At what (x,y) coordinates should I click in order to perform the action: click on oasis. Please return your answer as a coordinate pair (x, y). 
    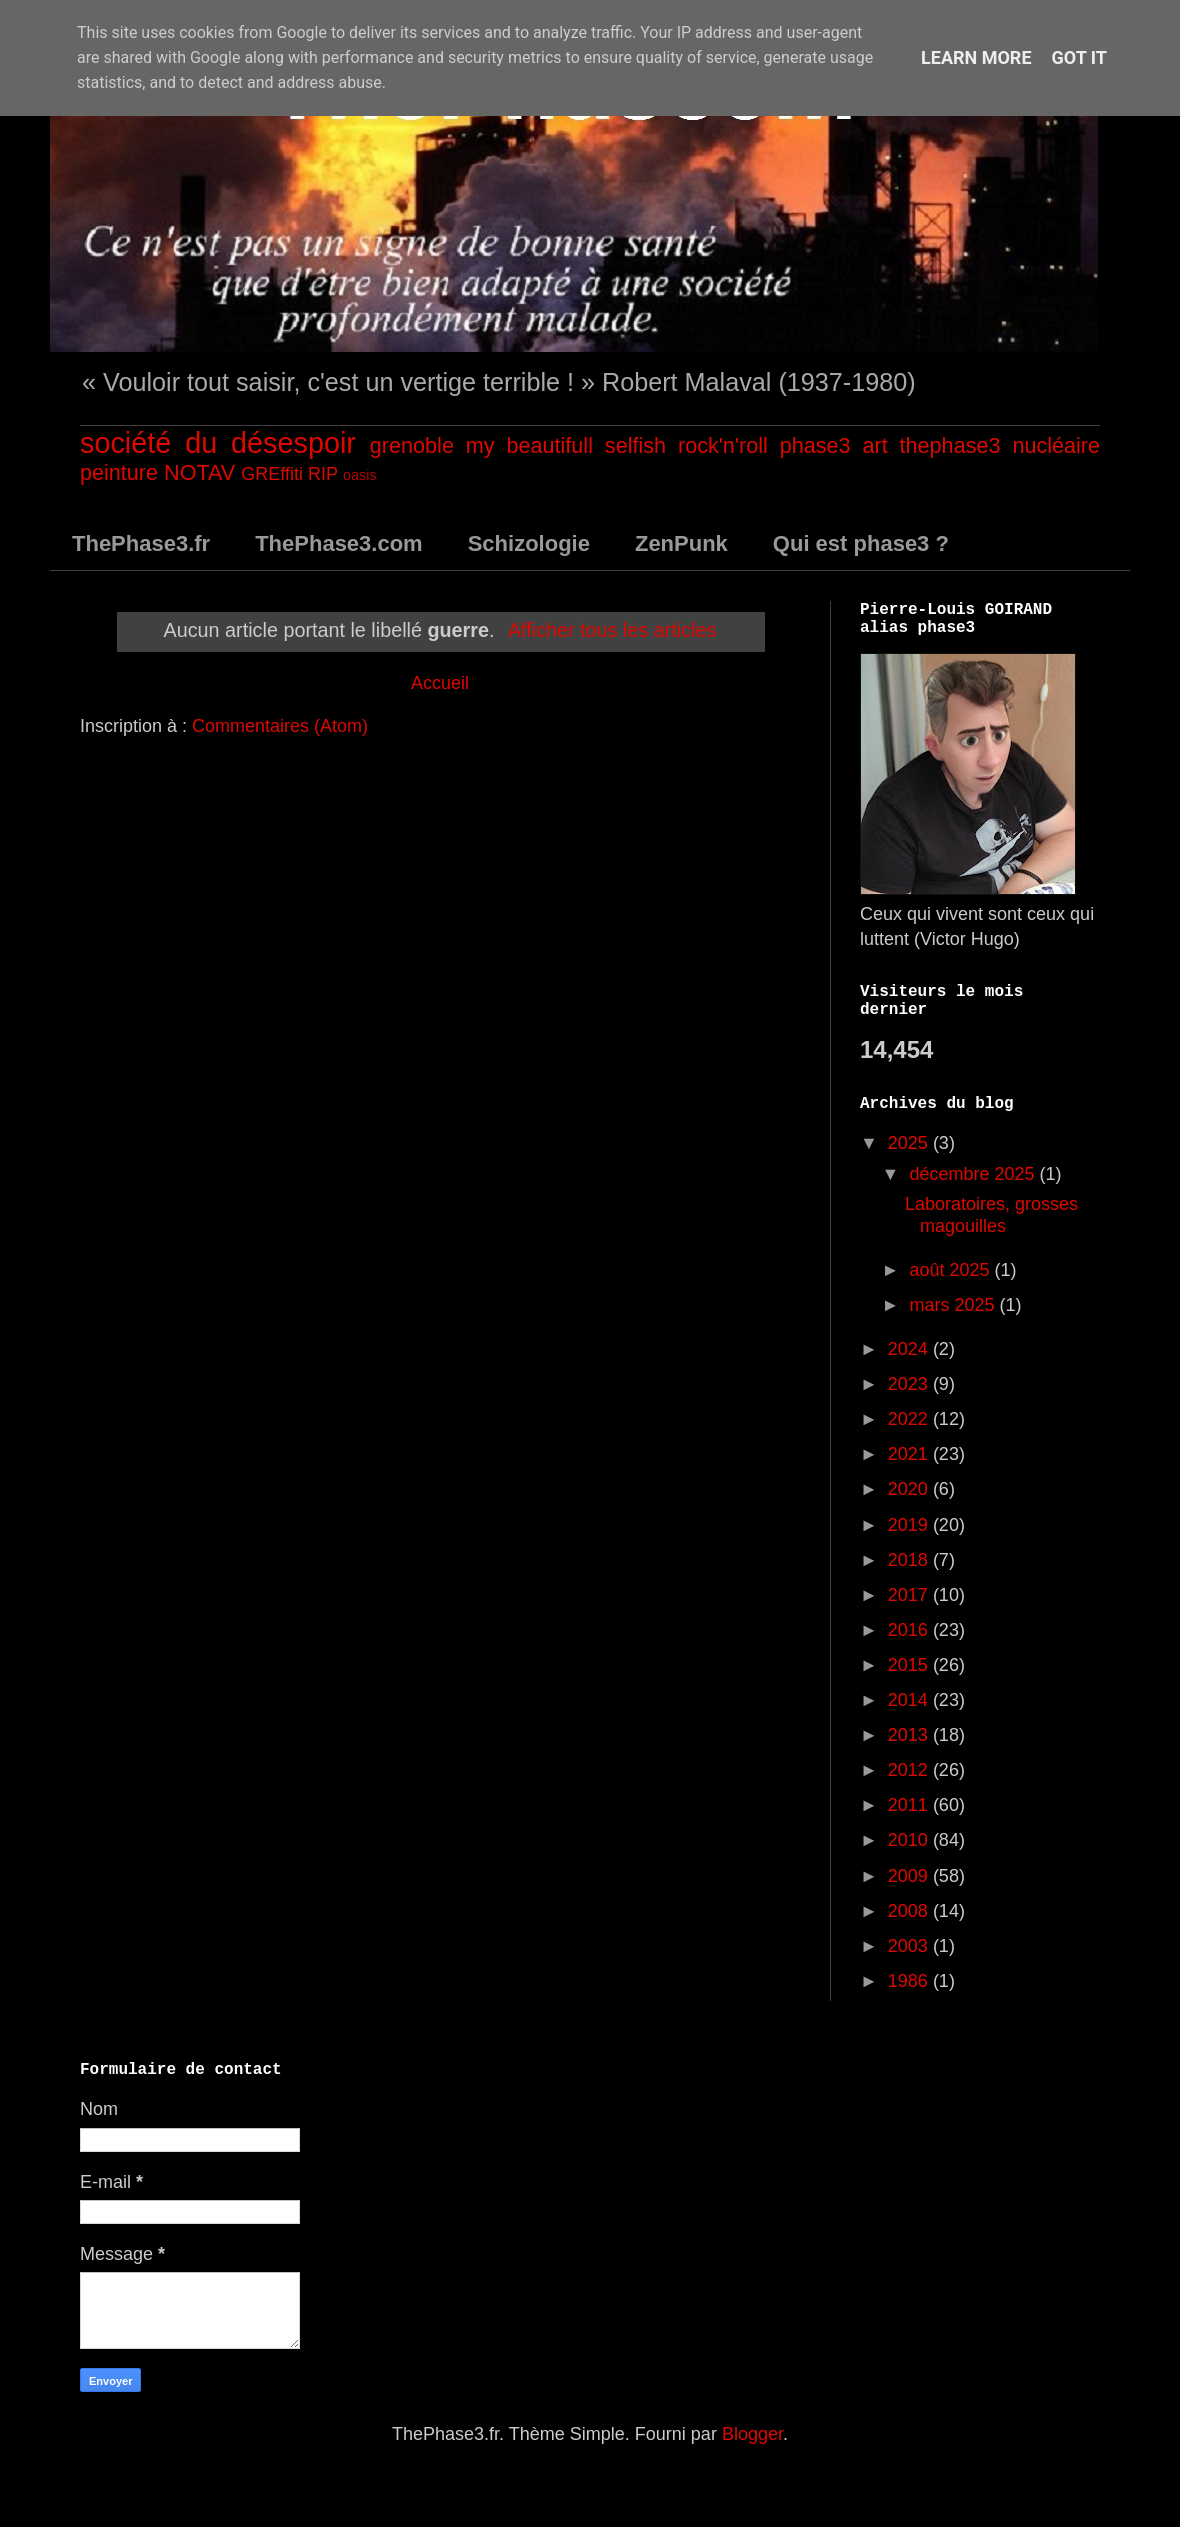
    Looking at the image, I should click on (360, 475).